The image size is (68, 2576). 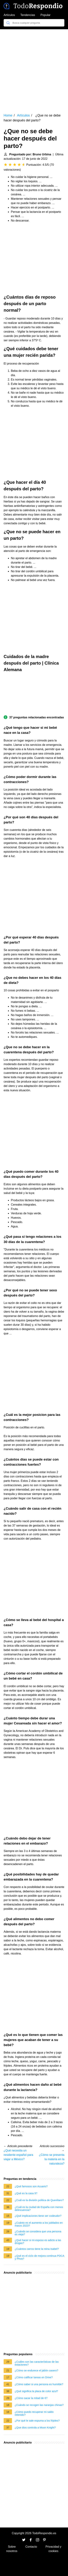 I want to click on ¿Cuánto es el aumento a los jubilados en marzo 2023?, so click(x=39, y=2224).